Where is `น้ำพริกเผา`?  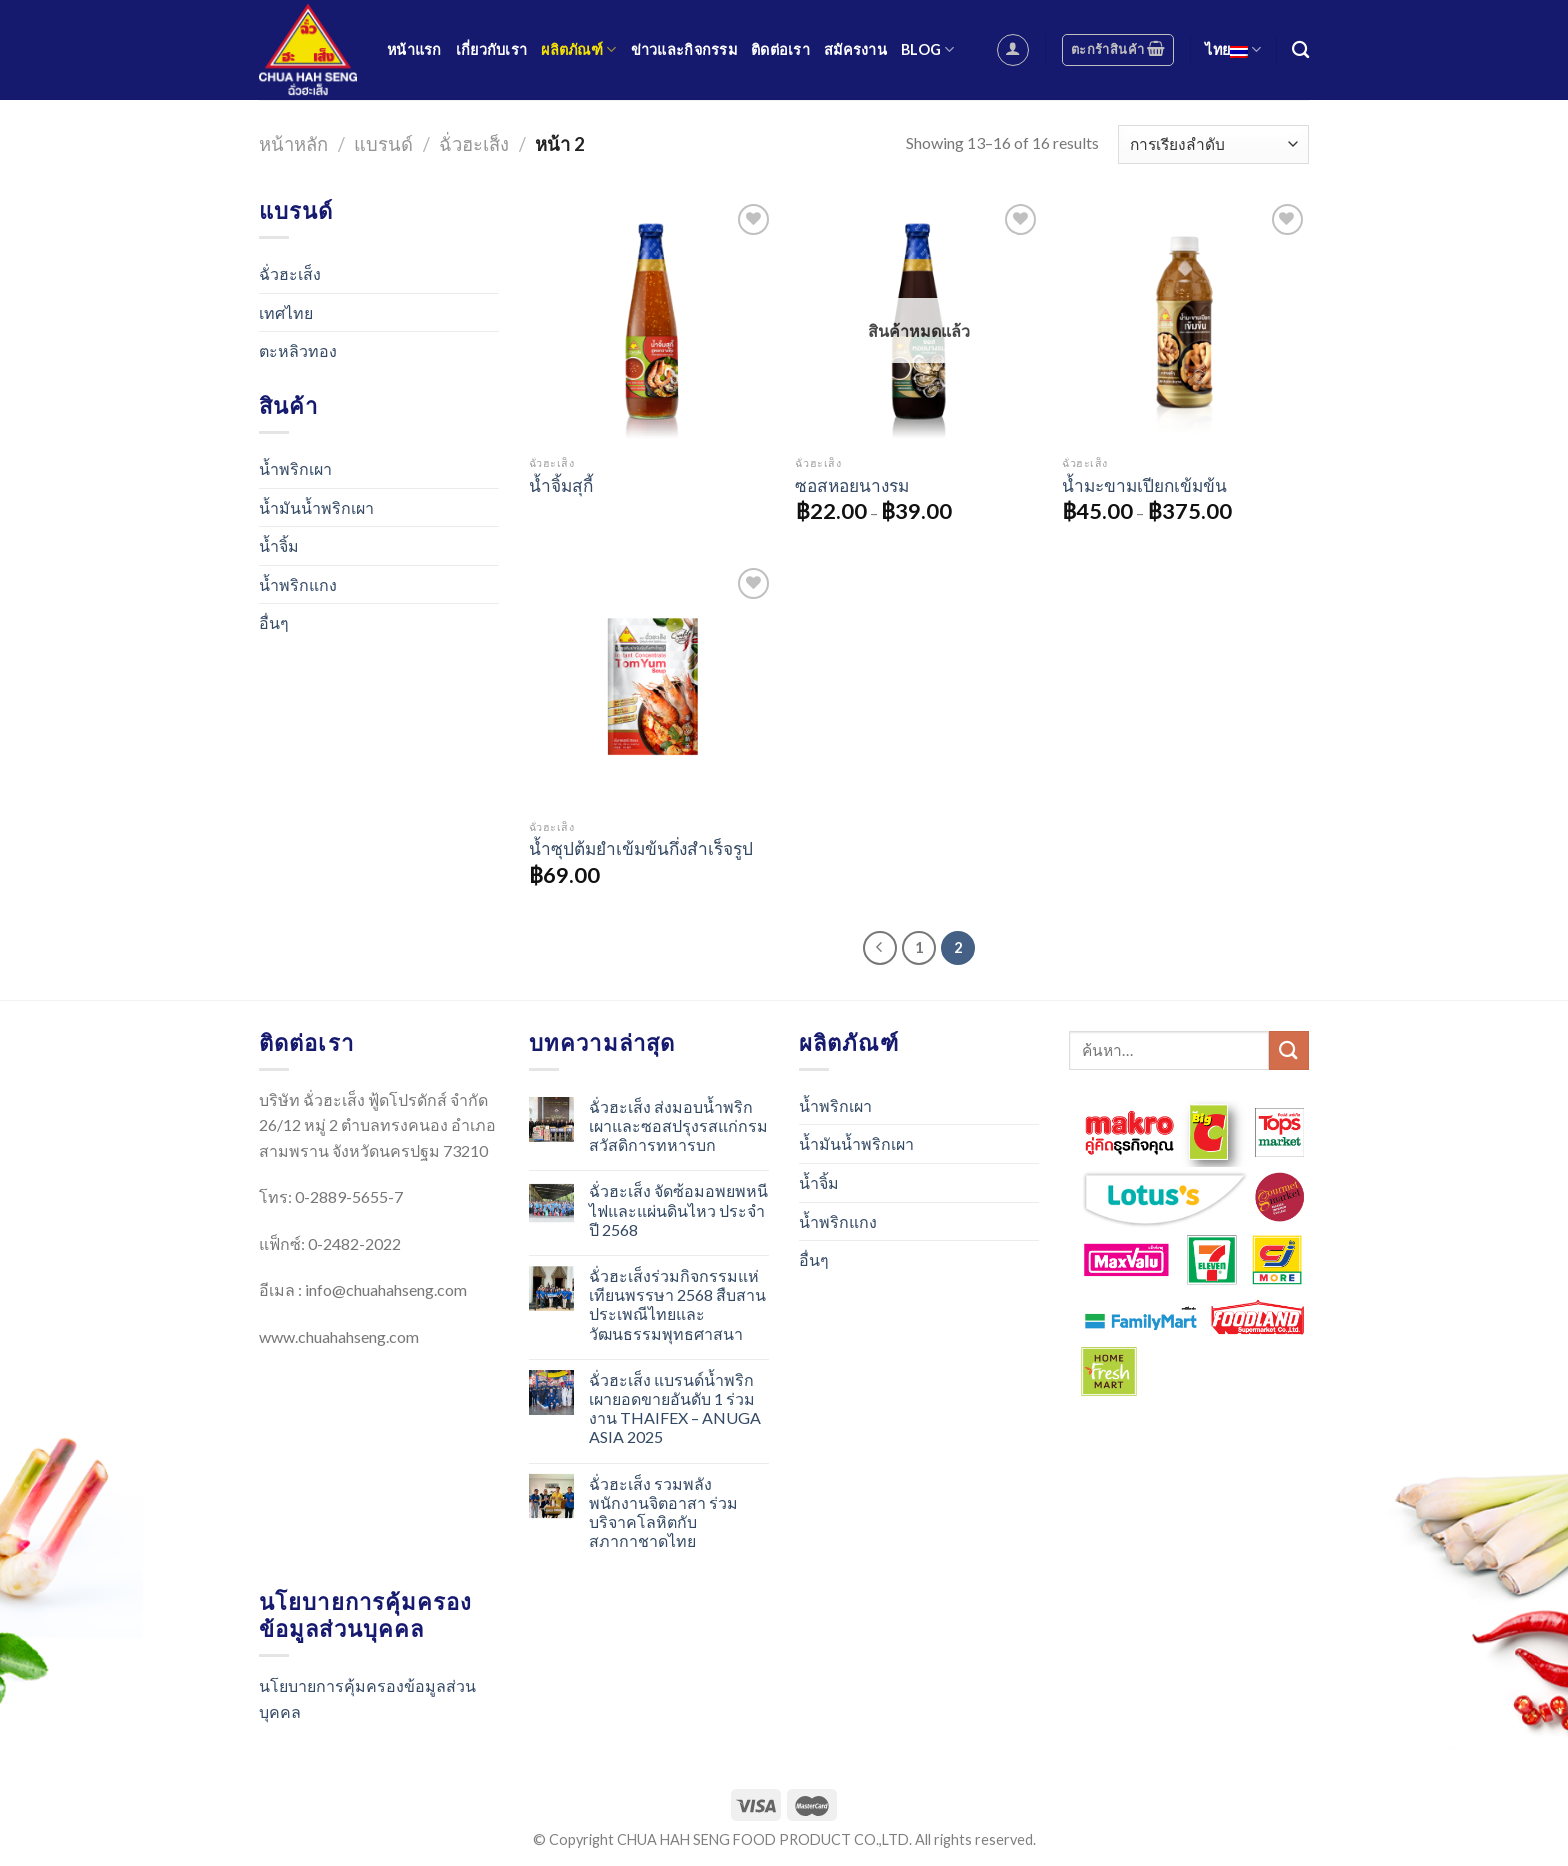
น้ำพริกเผา is located at coordinates (295, 468).